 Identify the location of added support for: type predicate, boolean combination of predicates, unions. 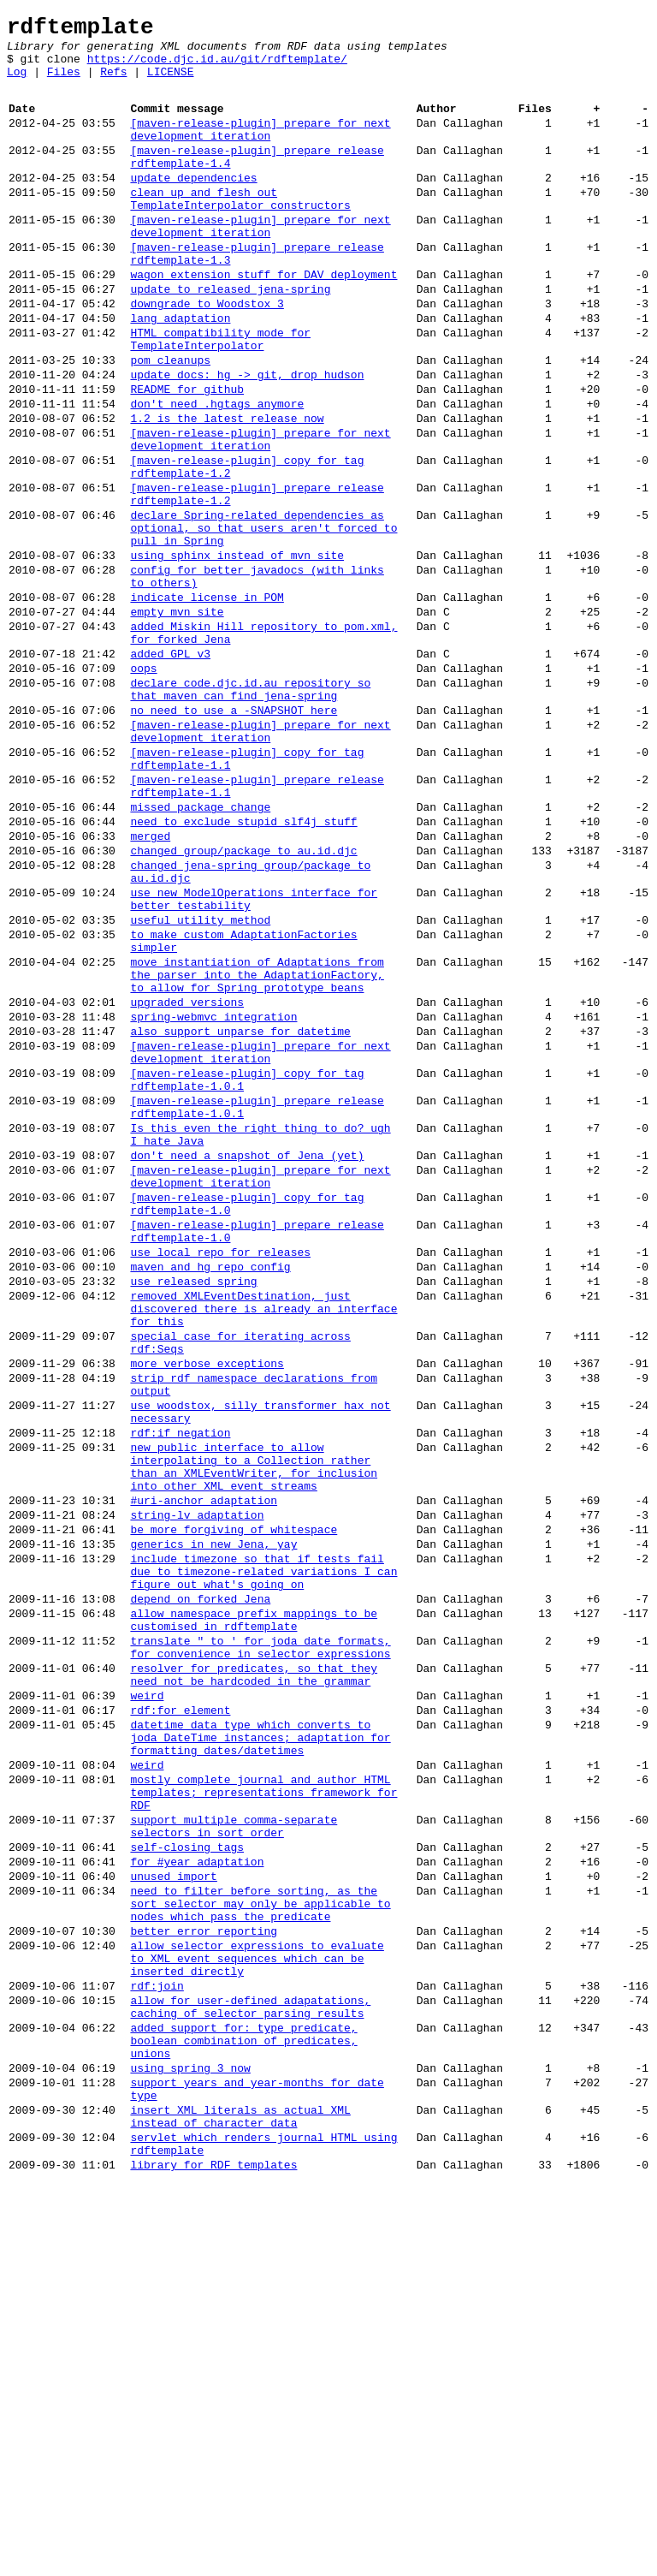
(243, 2412).